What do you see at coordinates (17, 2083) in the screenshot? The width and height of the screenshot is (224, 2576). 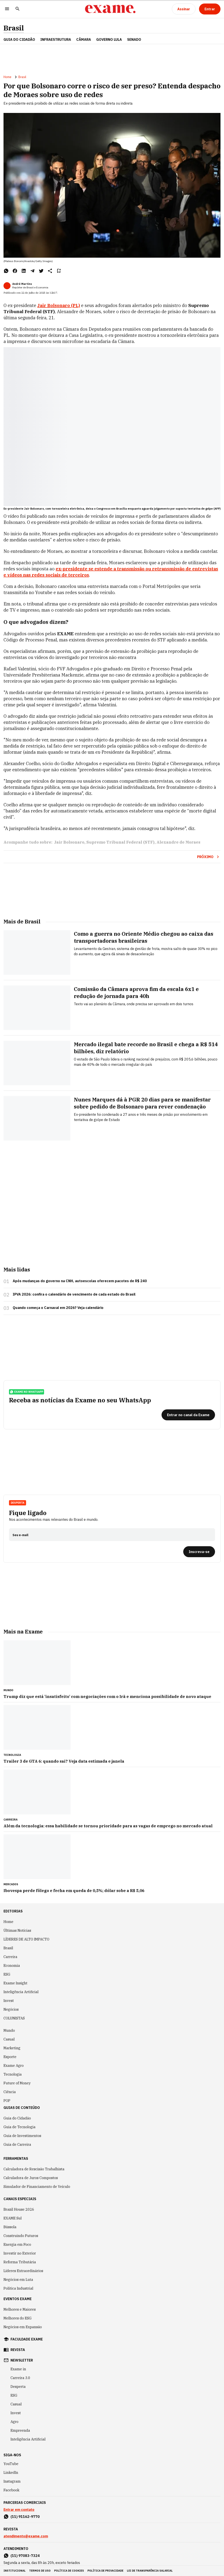 I see `Future of Money` at bounding box center [17, 2083].